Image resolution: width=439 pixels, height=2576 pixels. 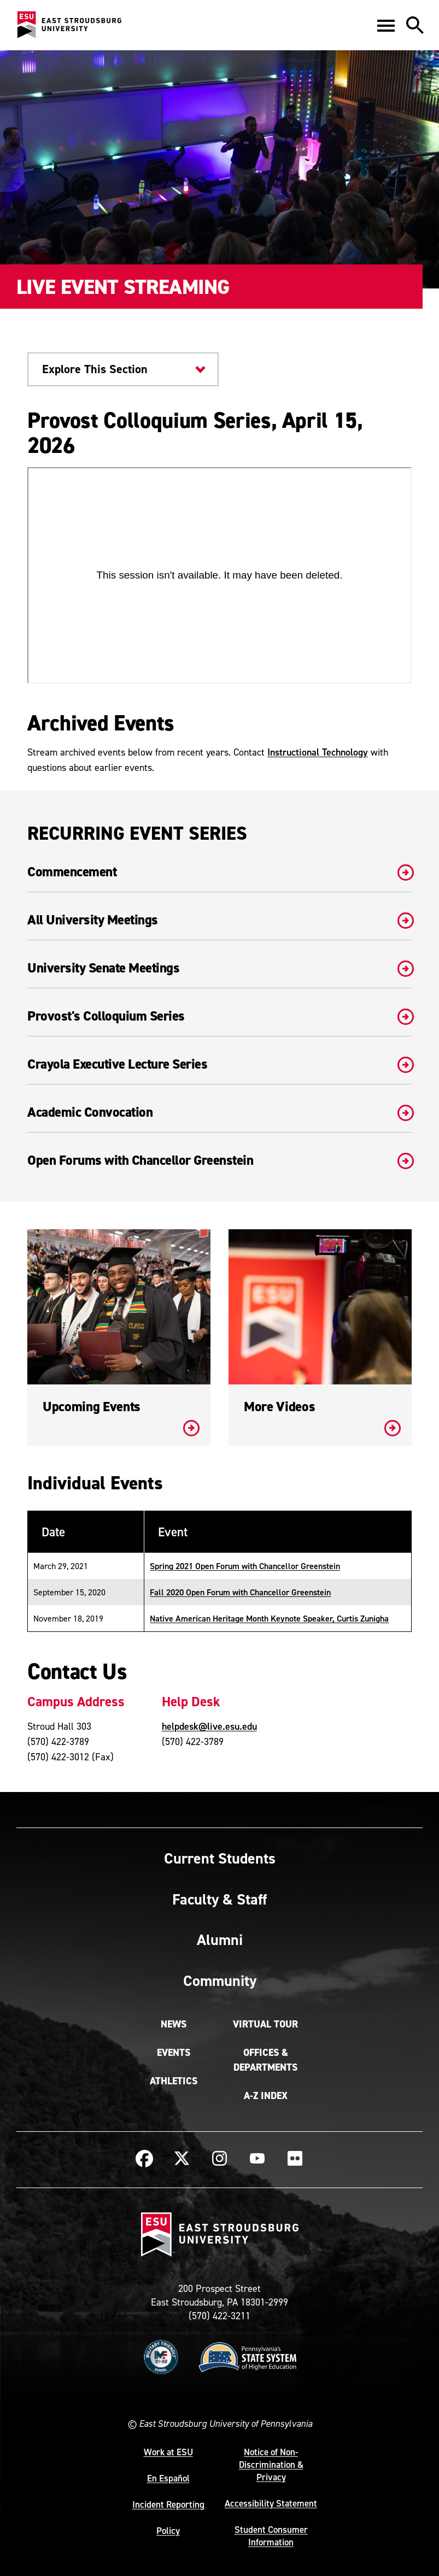 I want to click on [Table - Responsive], so click(x=219, y=1571).